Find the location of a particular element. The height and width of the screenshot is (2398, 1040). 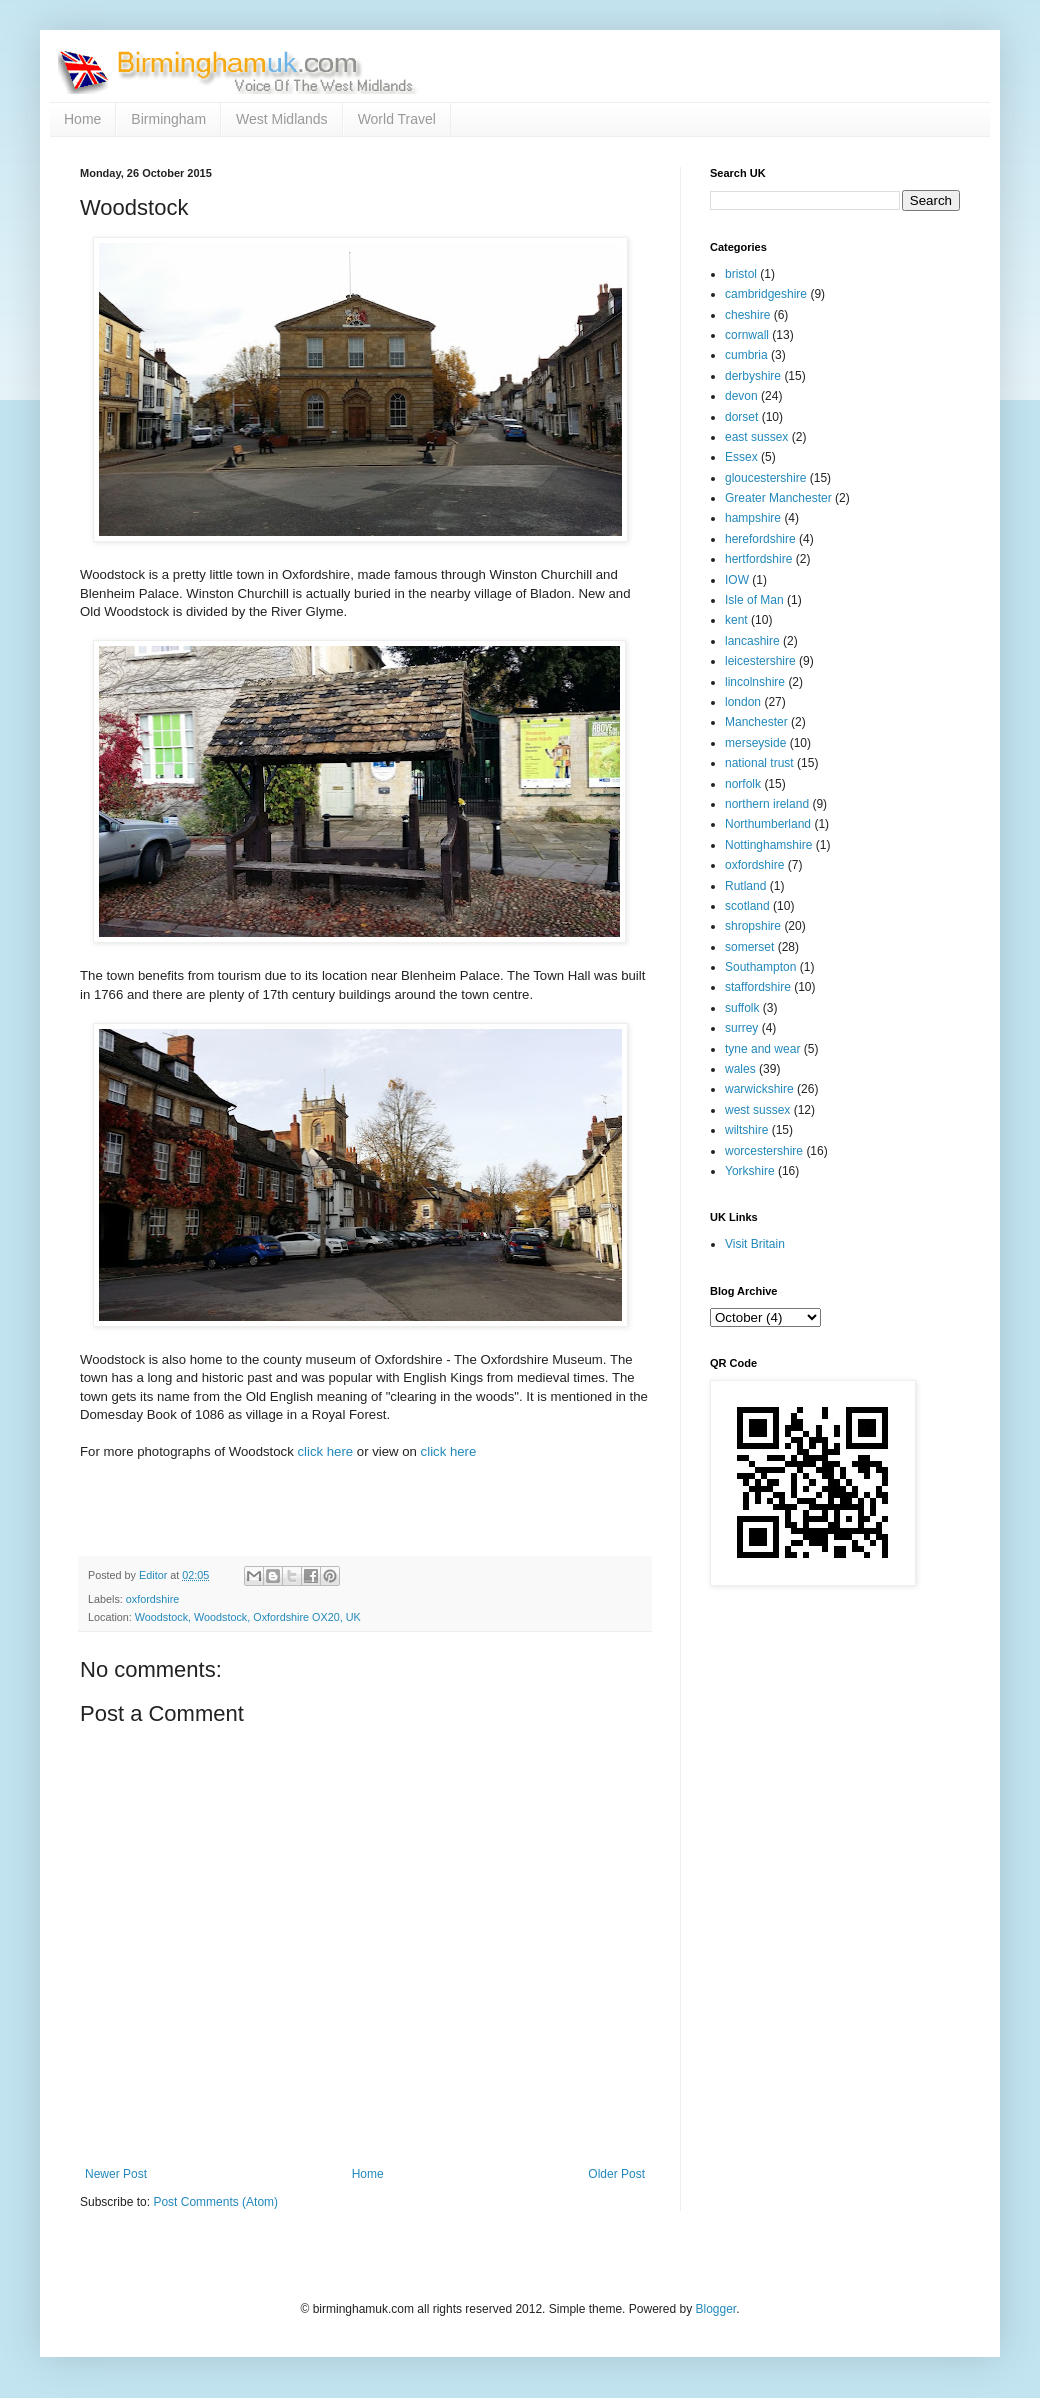

Yorkshire is located at coordinates (750, 1171).